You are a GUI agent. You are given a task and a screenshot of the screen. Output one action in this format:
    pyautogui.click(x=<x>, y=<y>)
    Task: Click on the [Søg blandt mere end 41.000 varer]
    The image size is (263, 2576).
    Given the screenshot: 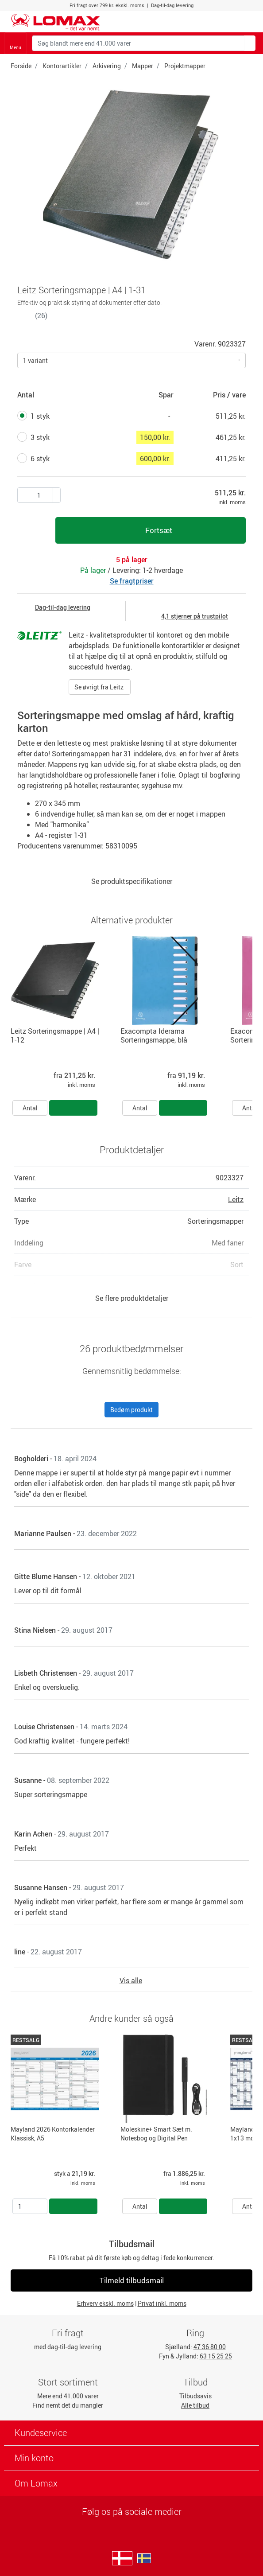 What is the action you would take?
    pyautogui.click(x=138, y=43)
    